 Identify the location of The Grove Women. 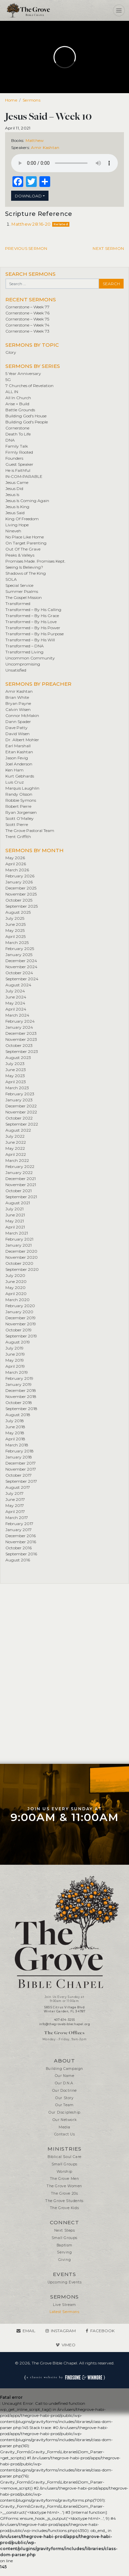
(64, 2186).